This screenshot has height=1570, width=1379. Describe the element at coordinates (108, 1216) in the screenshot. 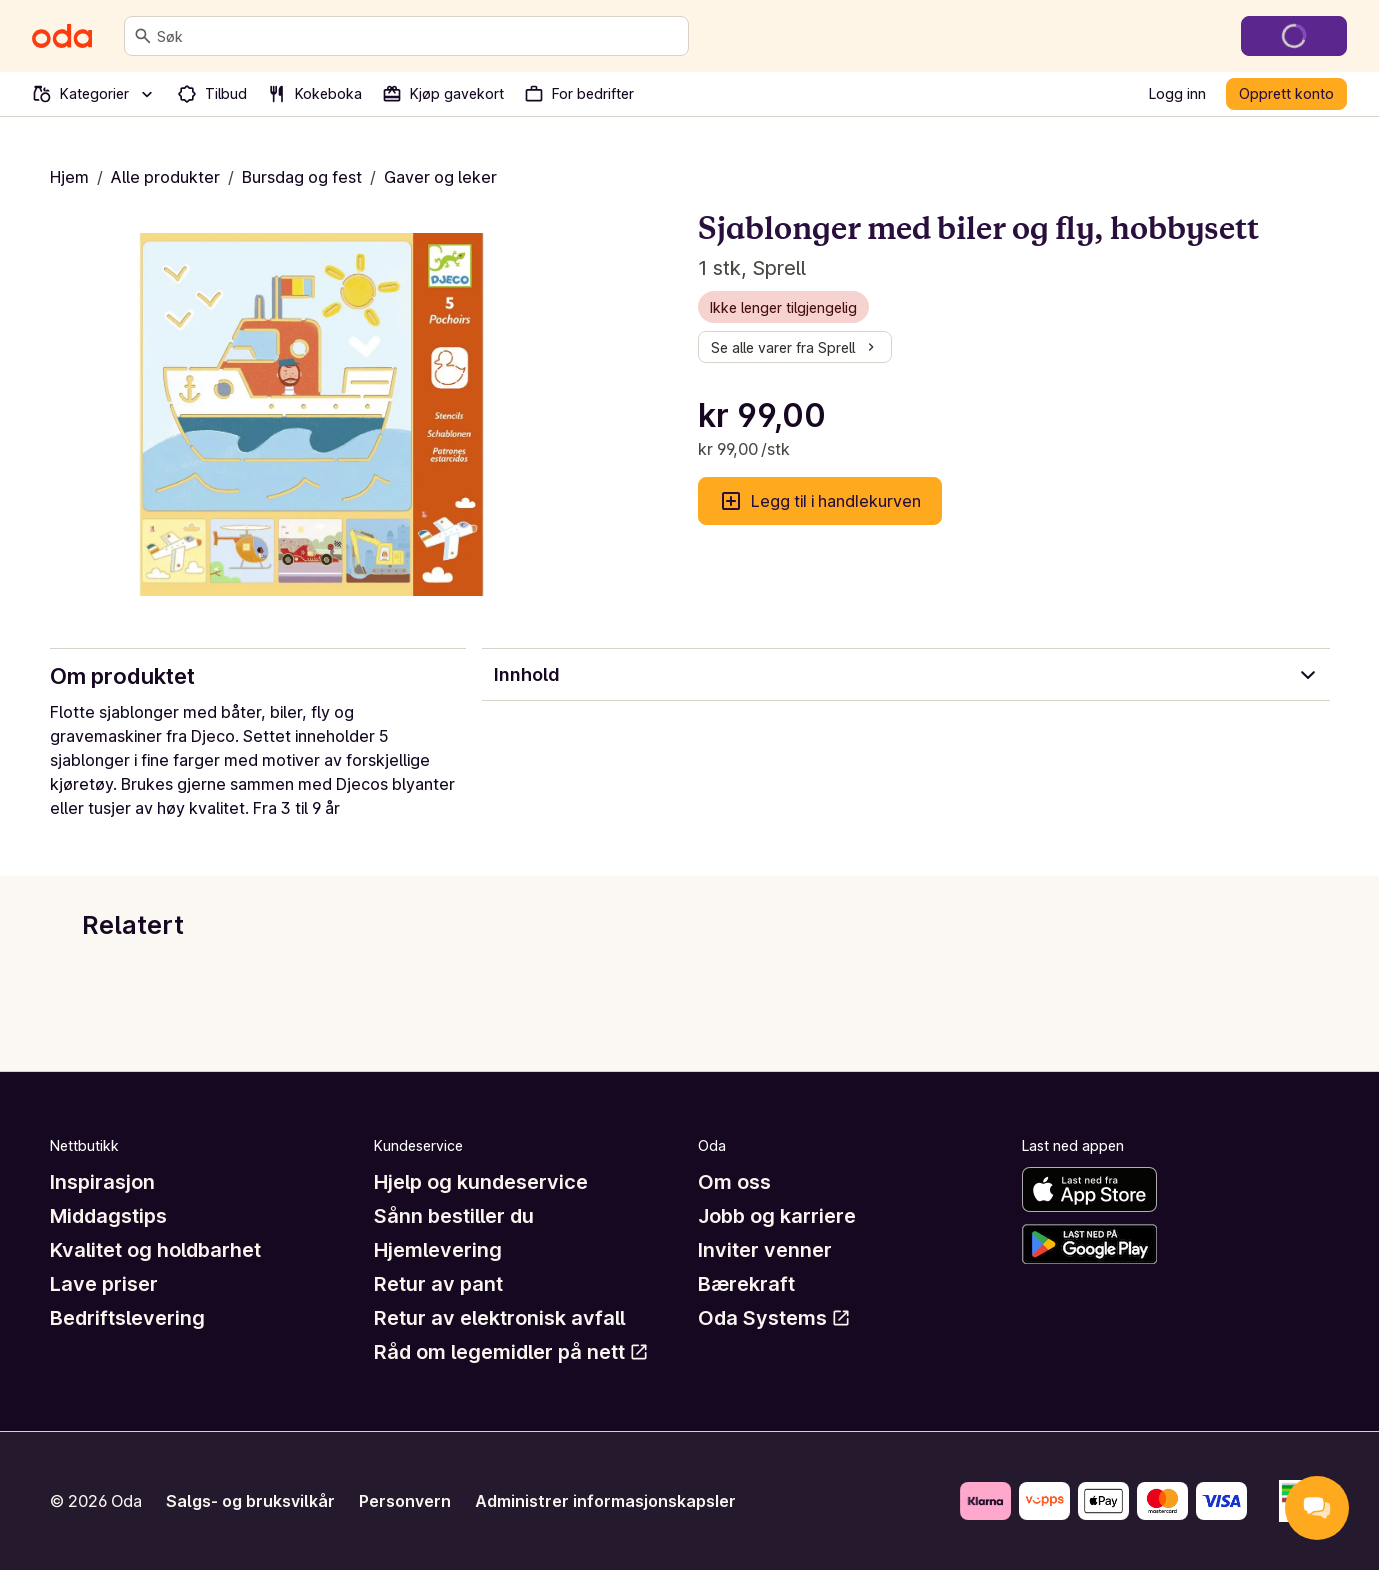

I see `Middagstips` at that location.